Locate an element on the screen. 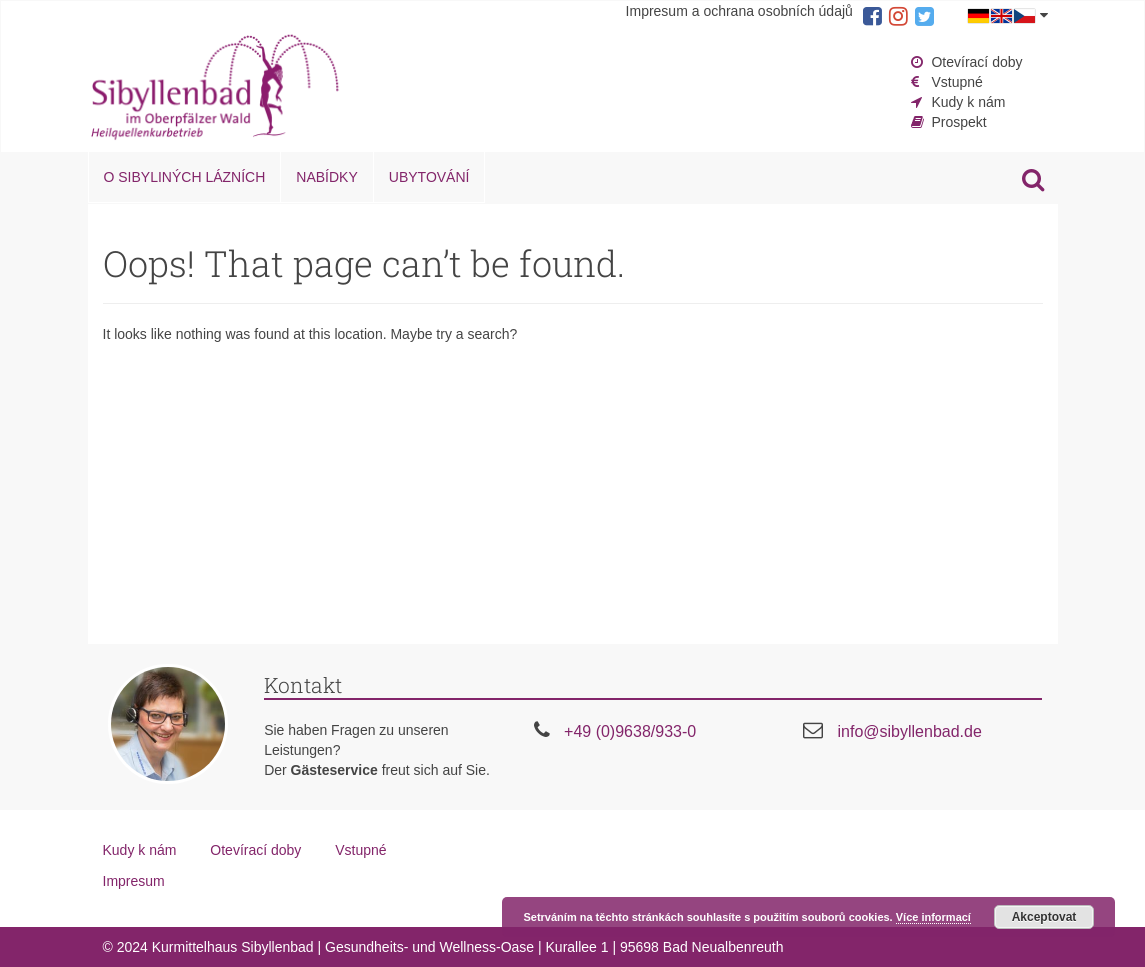 The image size is (1145, 967). Ubytování is located at coordinates (429, 177).